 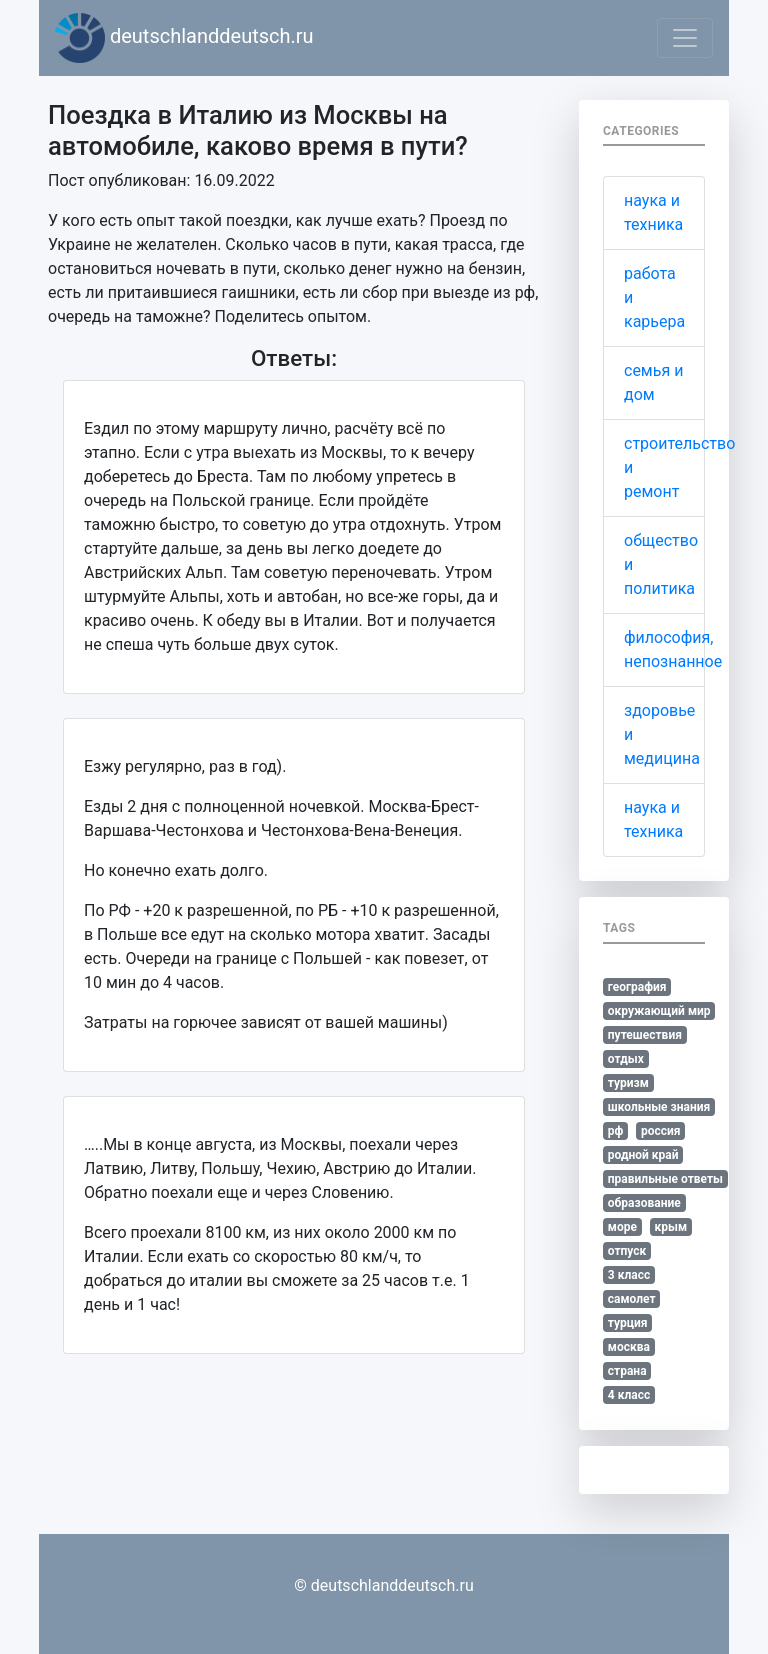 I want to click on путешествия, so click(x=645, y=1035).